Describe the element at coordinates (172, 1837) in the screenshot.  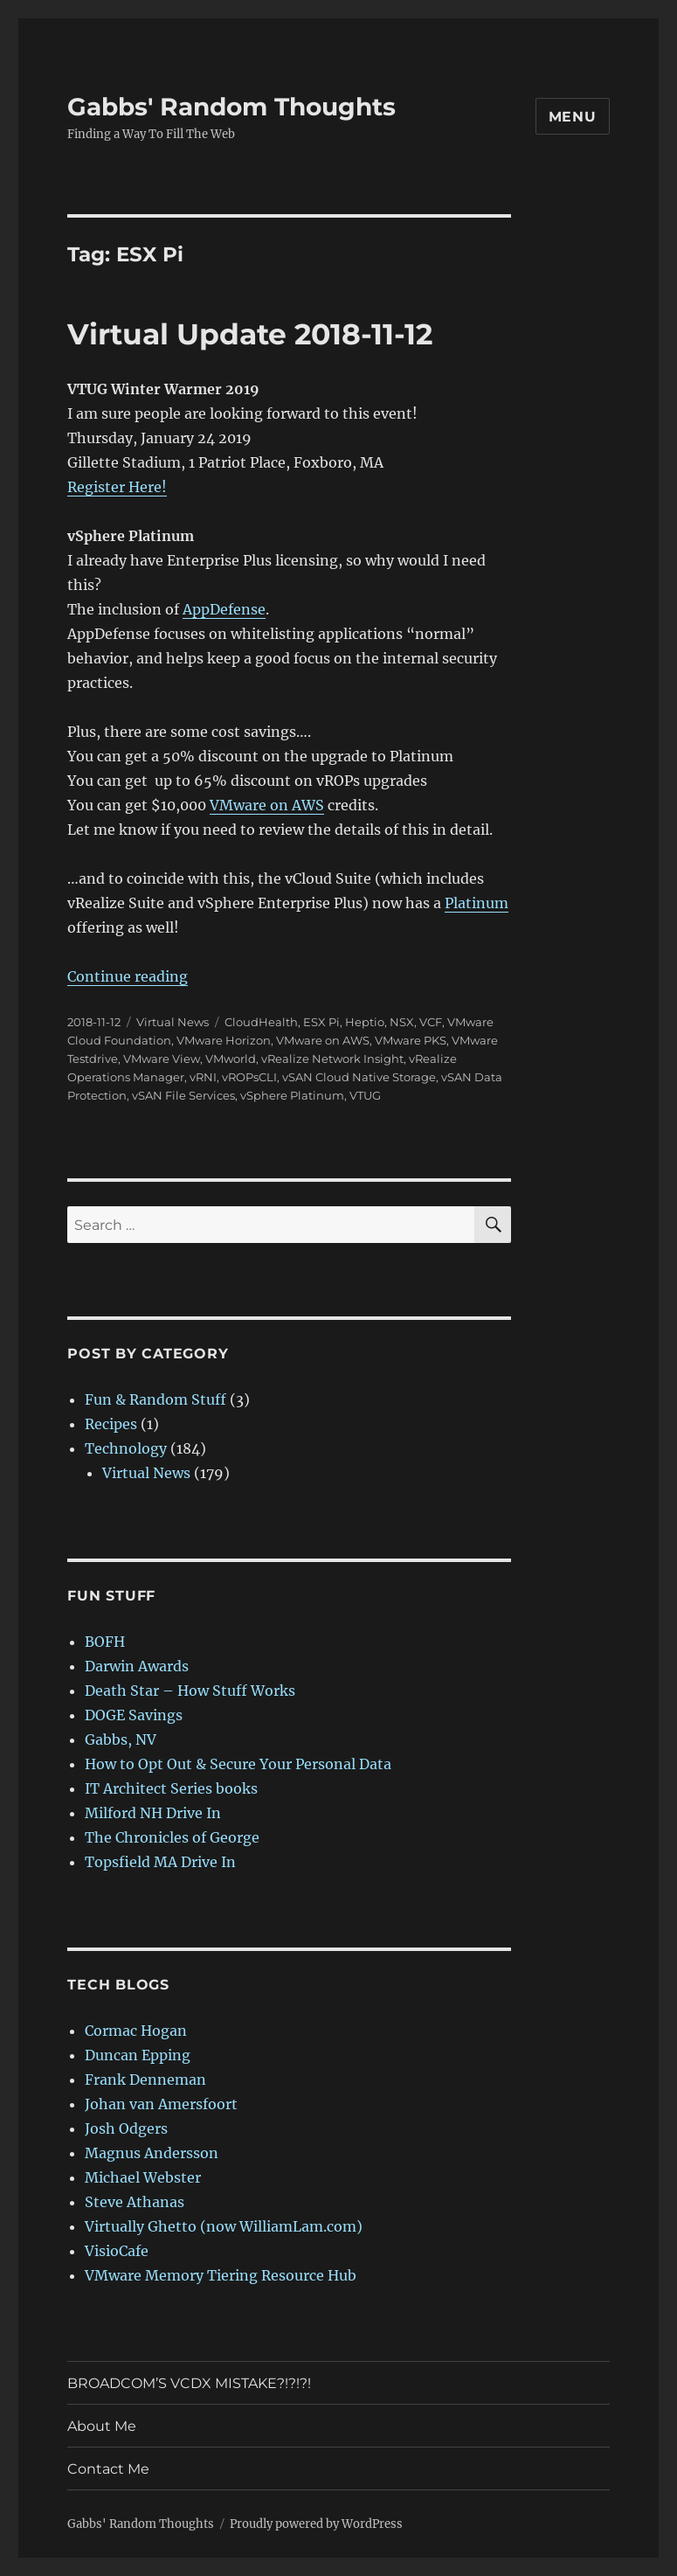
I see `The Chronicles of George` at that location.